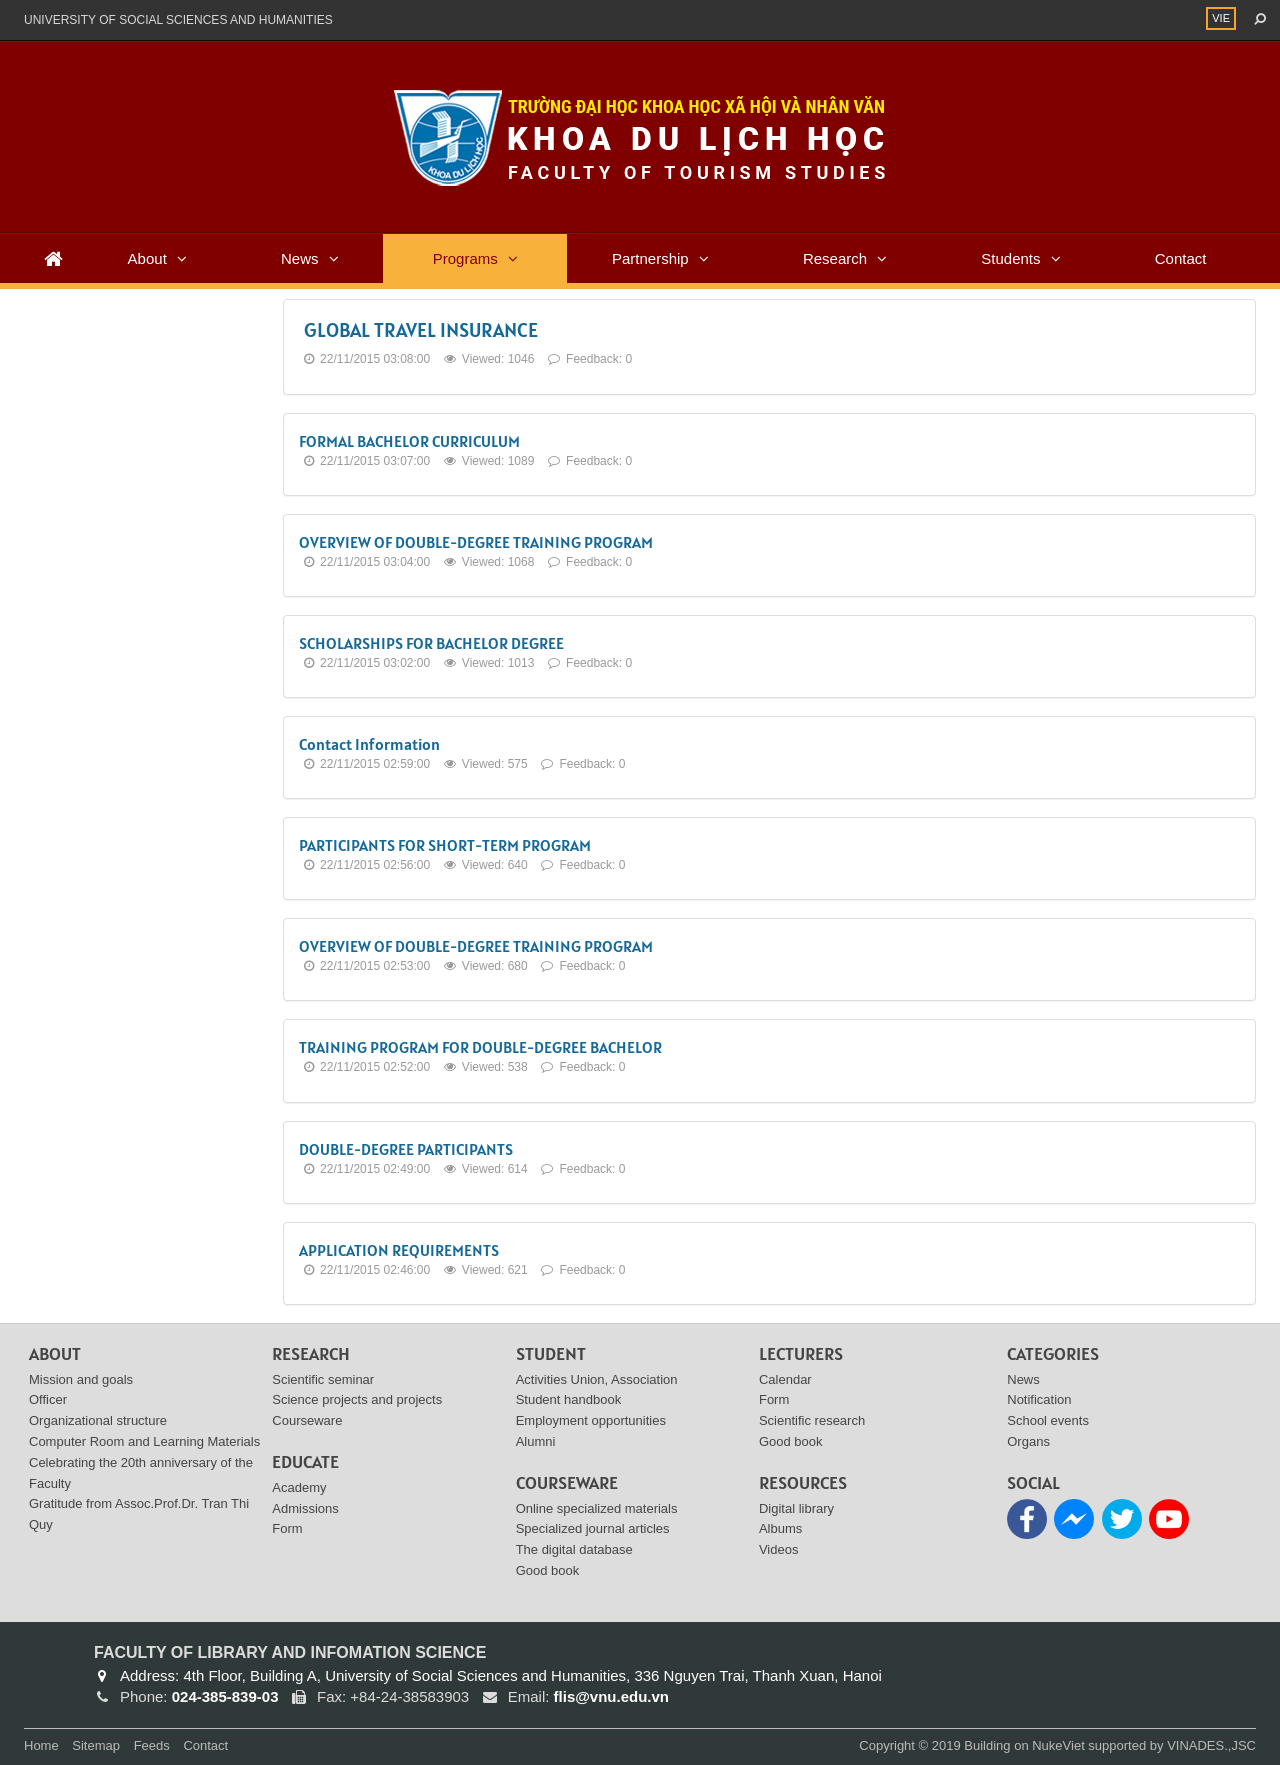  Describe the element at coordinates (779, 1549) in the screenshot. I see `Videos` at that location.